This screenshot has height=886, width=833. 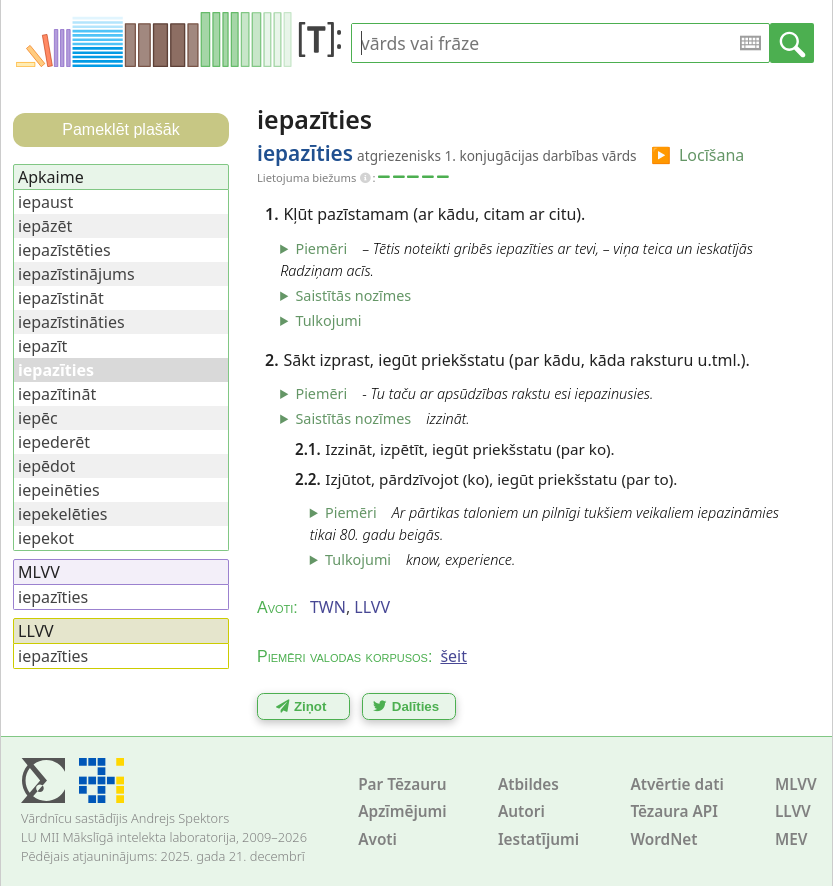 I want to click on iepazīties, so click(x=53, y=597).